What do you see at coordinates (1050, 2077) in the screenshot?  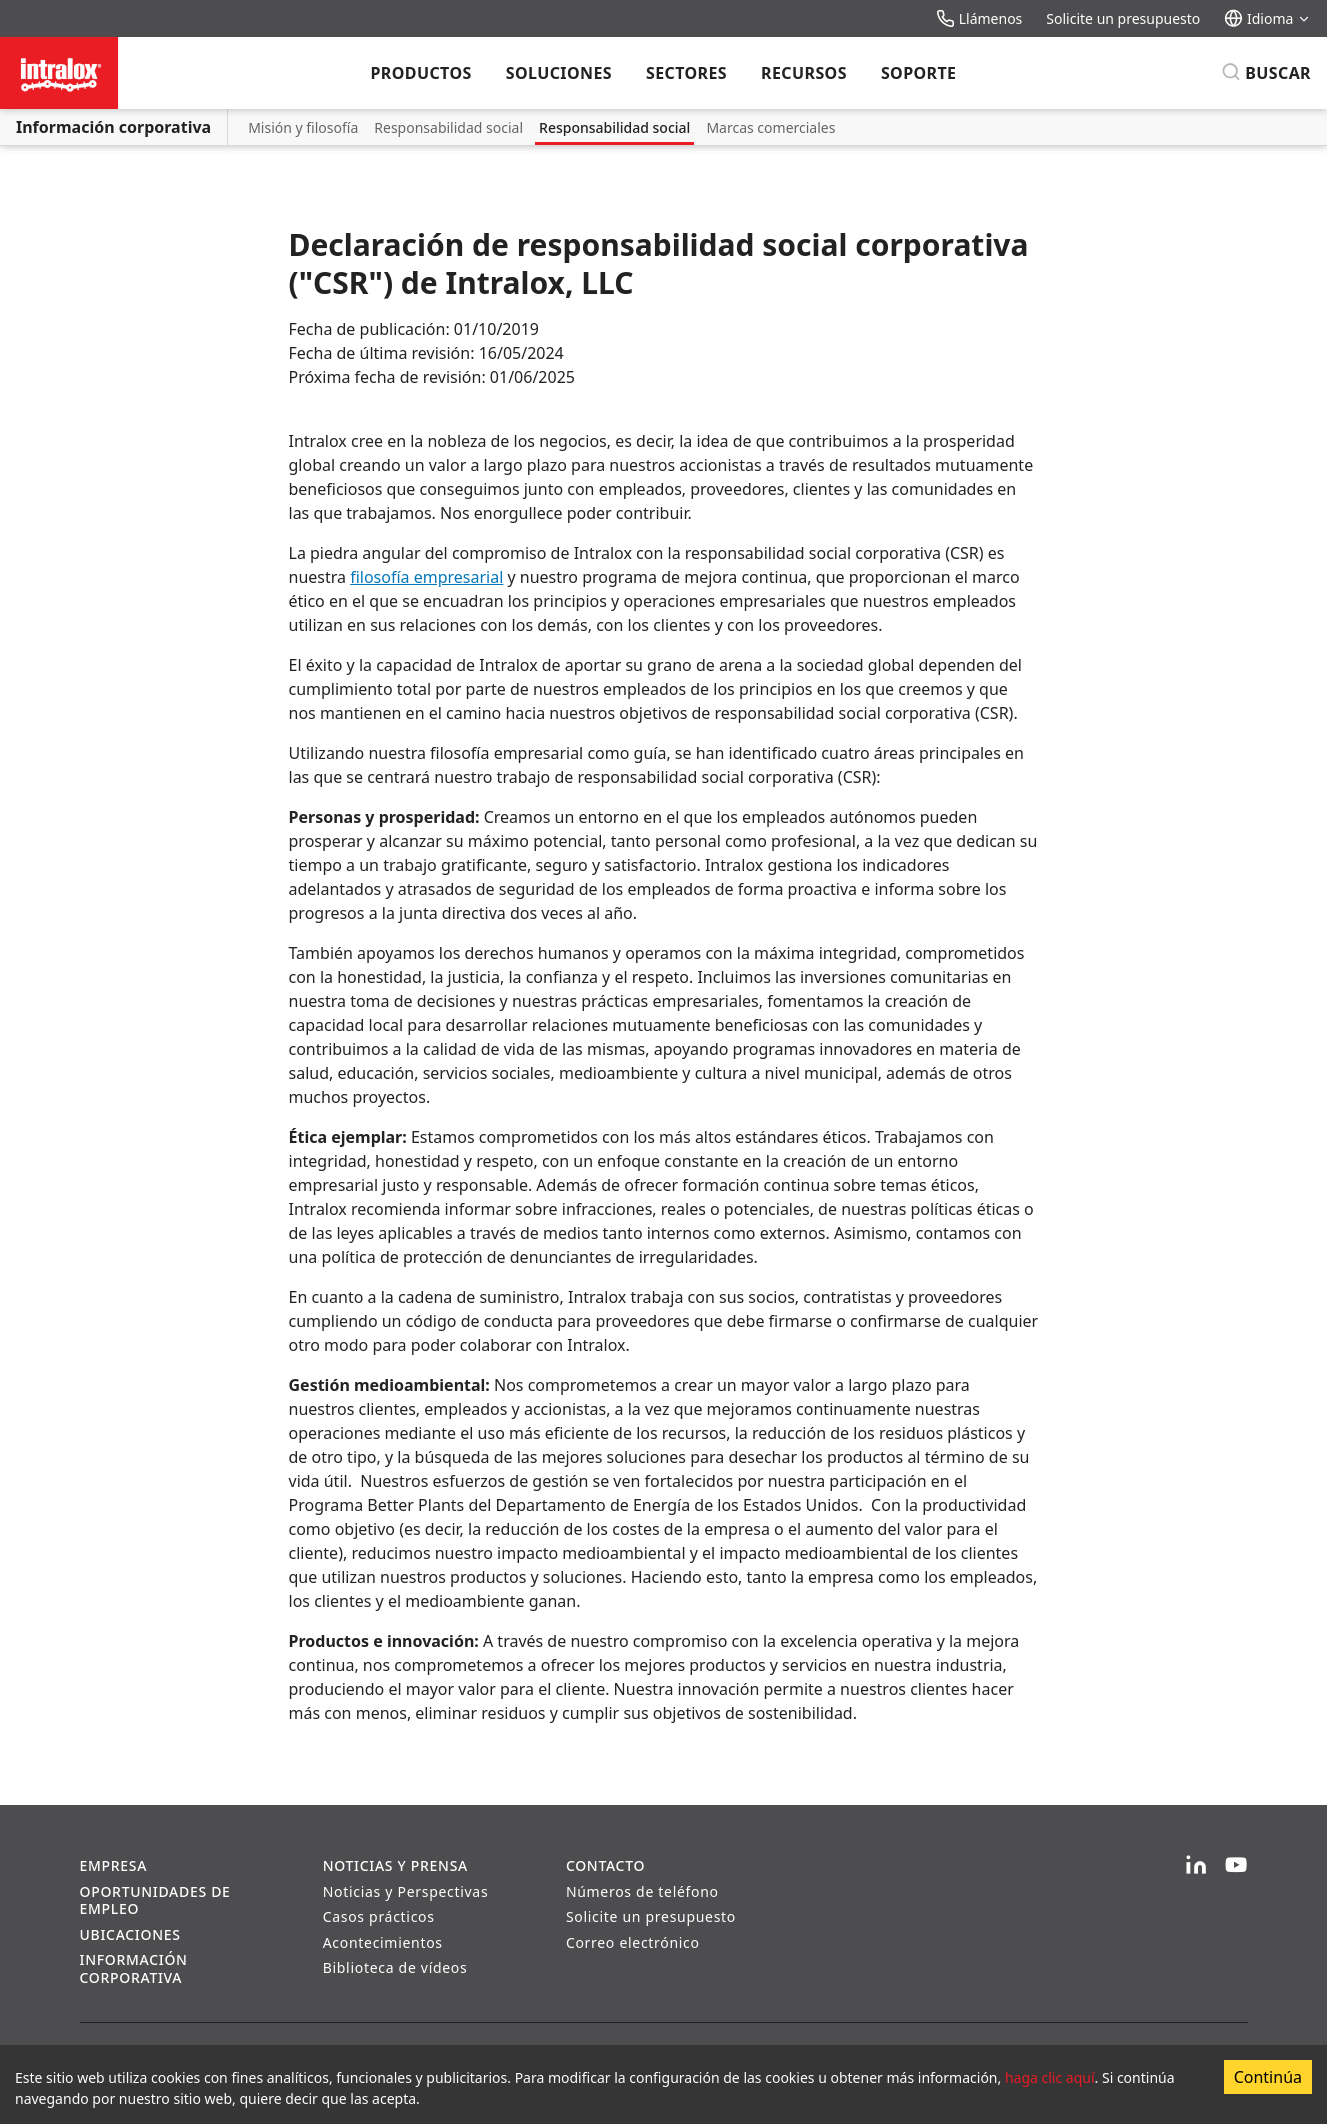 I see `haga clic aquí` at bounding box center [1050, 2077].